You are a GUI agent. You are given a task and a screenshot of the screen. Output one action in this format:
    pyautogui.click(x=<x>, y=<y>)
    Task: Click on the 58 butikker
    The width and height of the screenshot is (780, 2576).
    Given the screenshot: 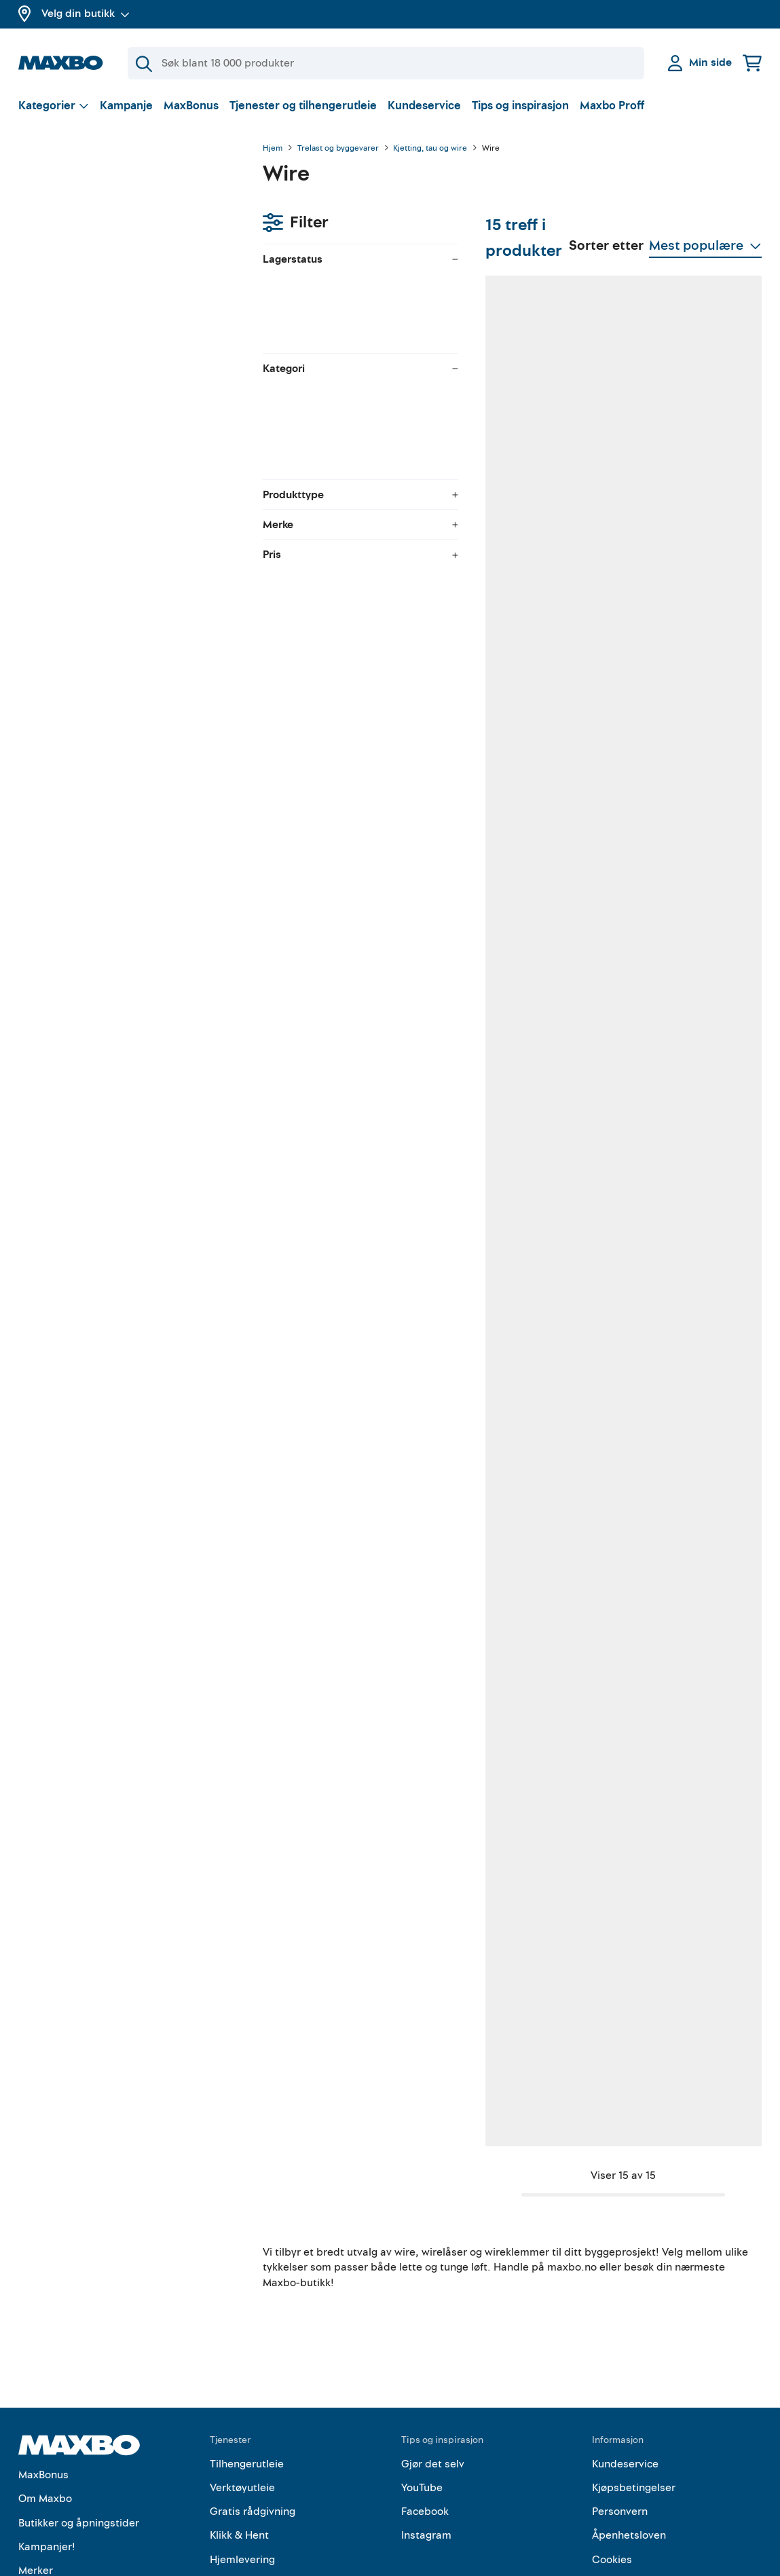 What is the action you would take?
    pyautogui.click(x=517, y=921)
    